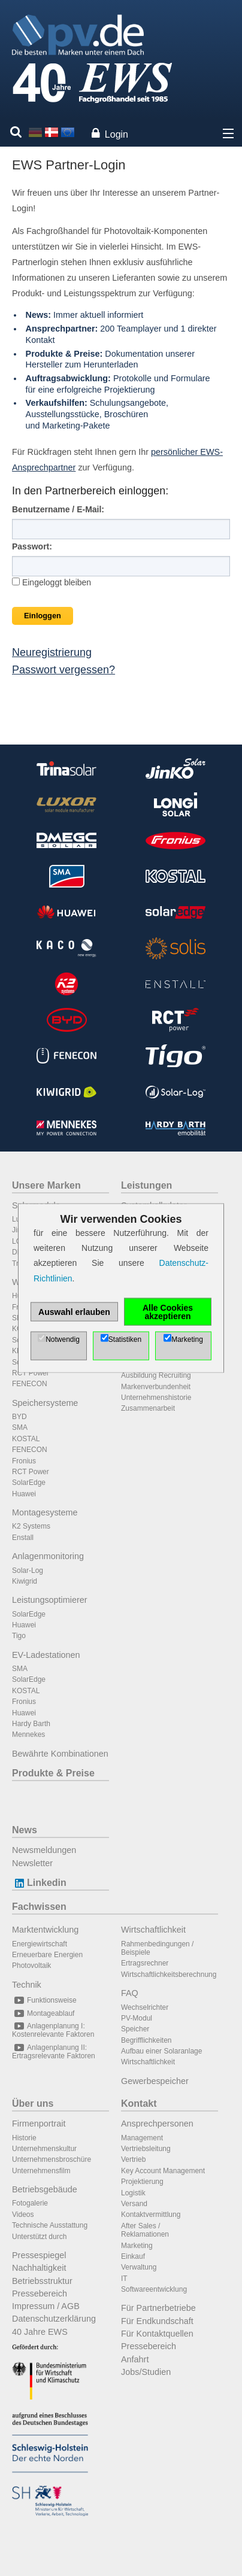 The image size is (242, 2576). What do you see at coordinates (139, 2103) in the screenshot?
I see `Kontakt` at bounding box center [139, 2103].